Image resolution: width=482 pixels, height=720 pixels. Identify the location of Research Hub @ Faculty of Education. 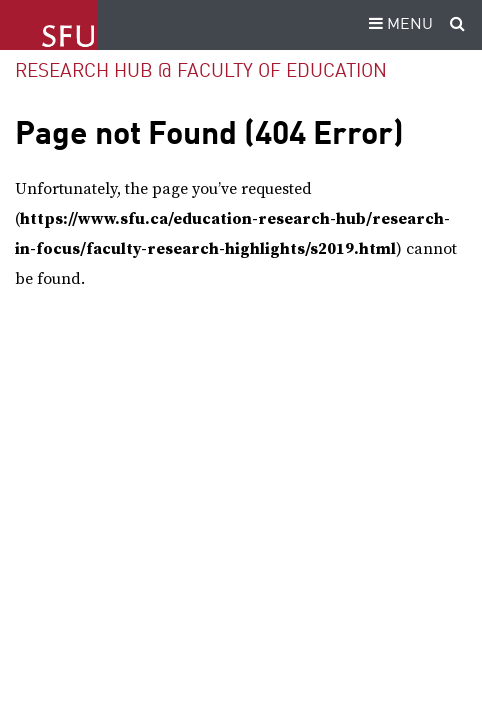
(201, 71).